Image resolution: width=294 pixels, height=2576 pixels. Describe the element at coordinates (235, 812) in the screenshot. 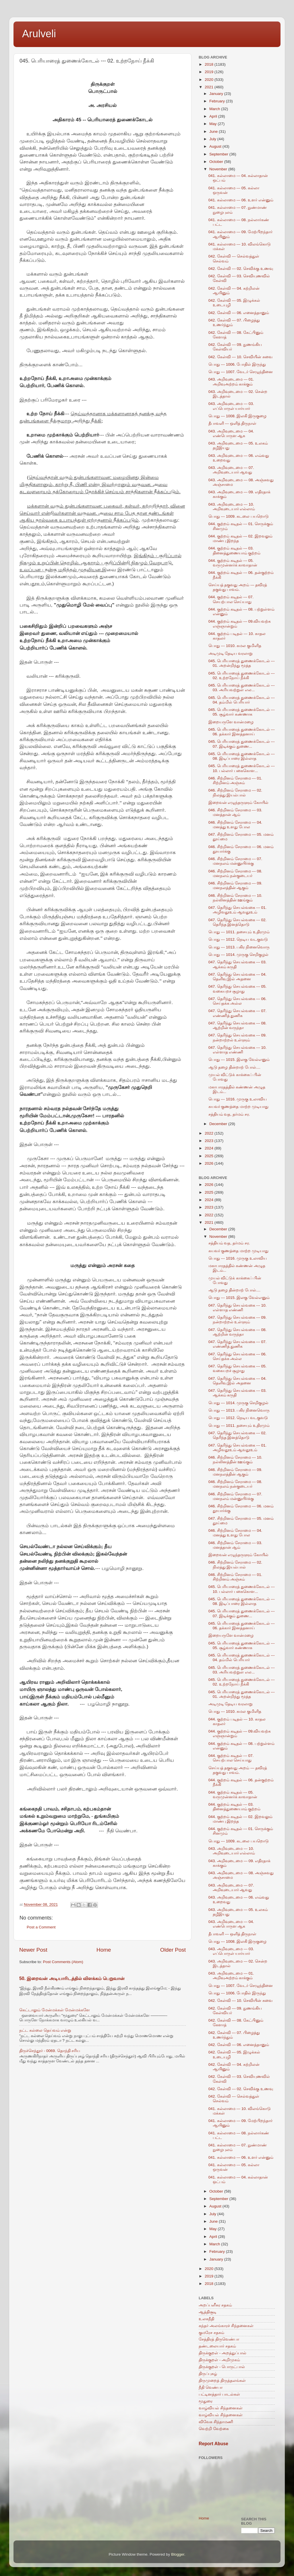

I see `046. சிற்றினம் சேராமை --- 03. மனத்தான் ஆம்` at that location.